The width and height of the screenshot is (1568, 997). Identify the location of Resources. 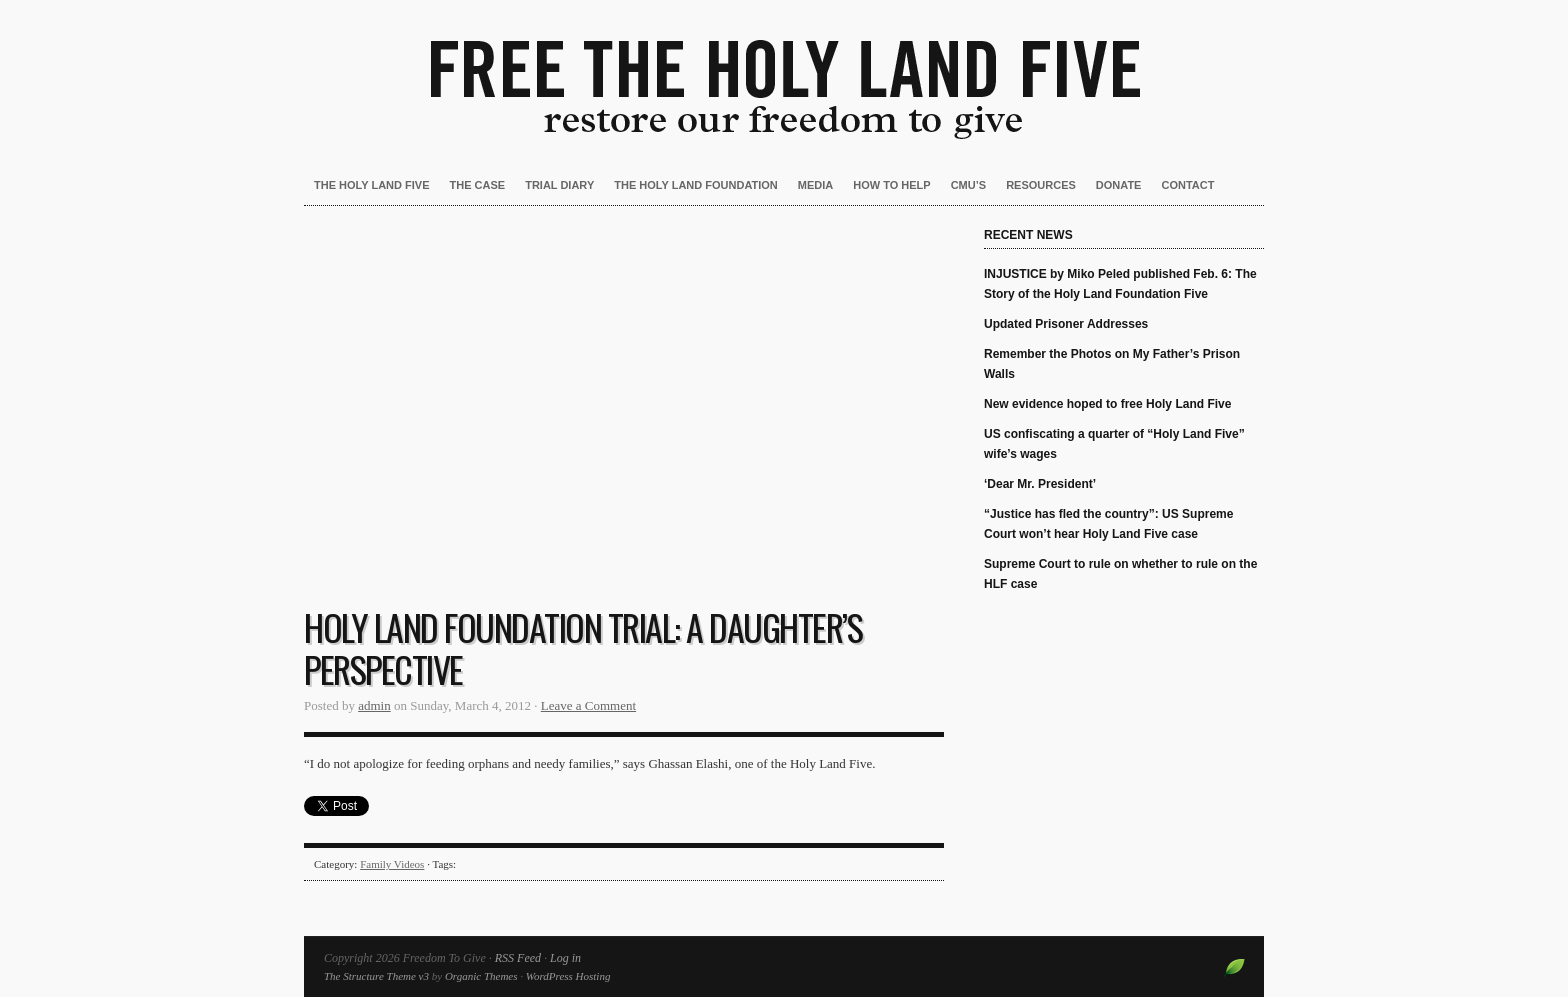
(1041, 185).